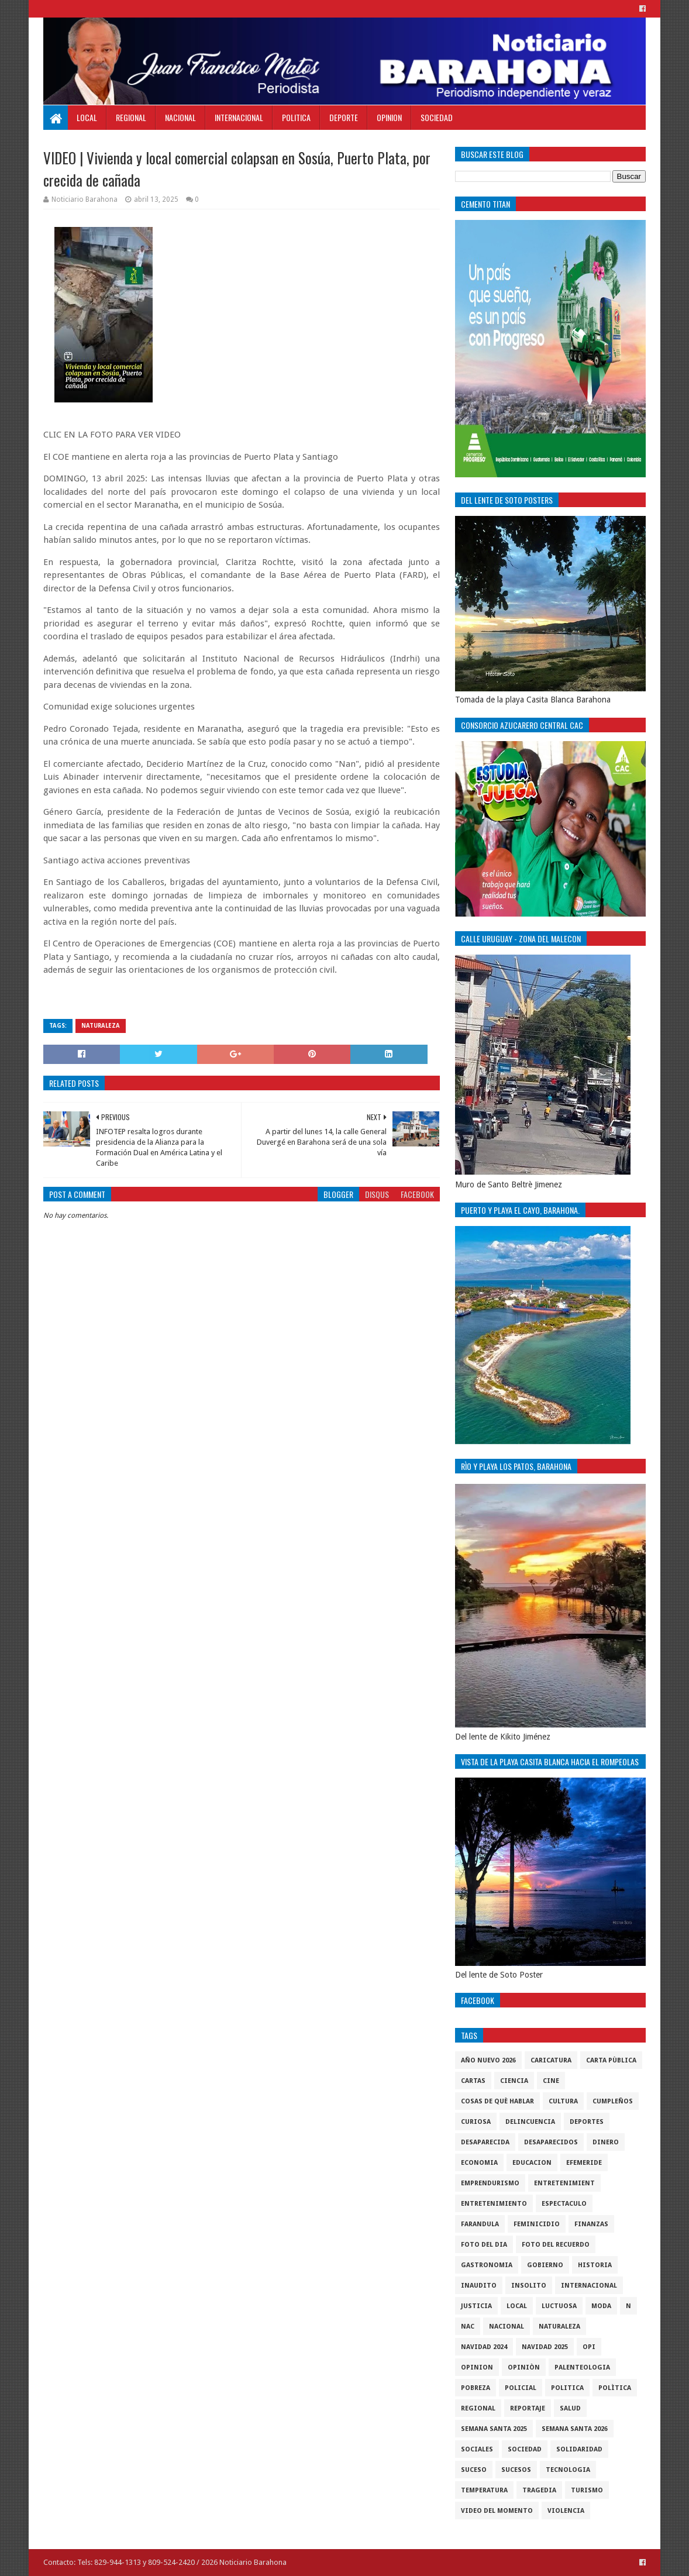 Image resolution: width=689 pixels, height=2576 pixels. I want to click on Local, so click(87, 117).